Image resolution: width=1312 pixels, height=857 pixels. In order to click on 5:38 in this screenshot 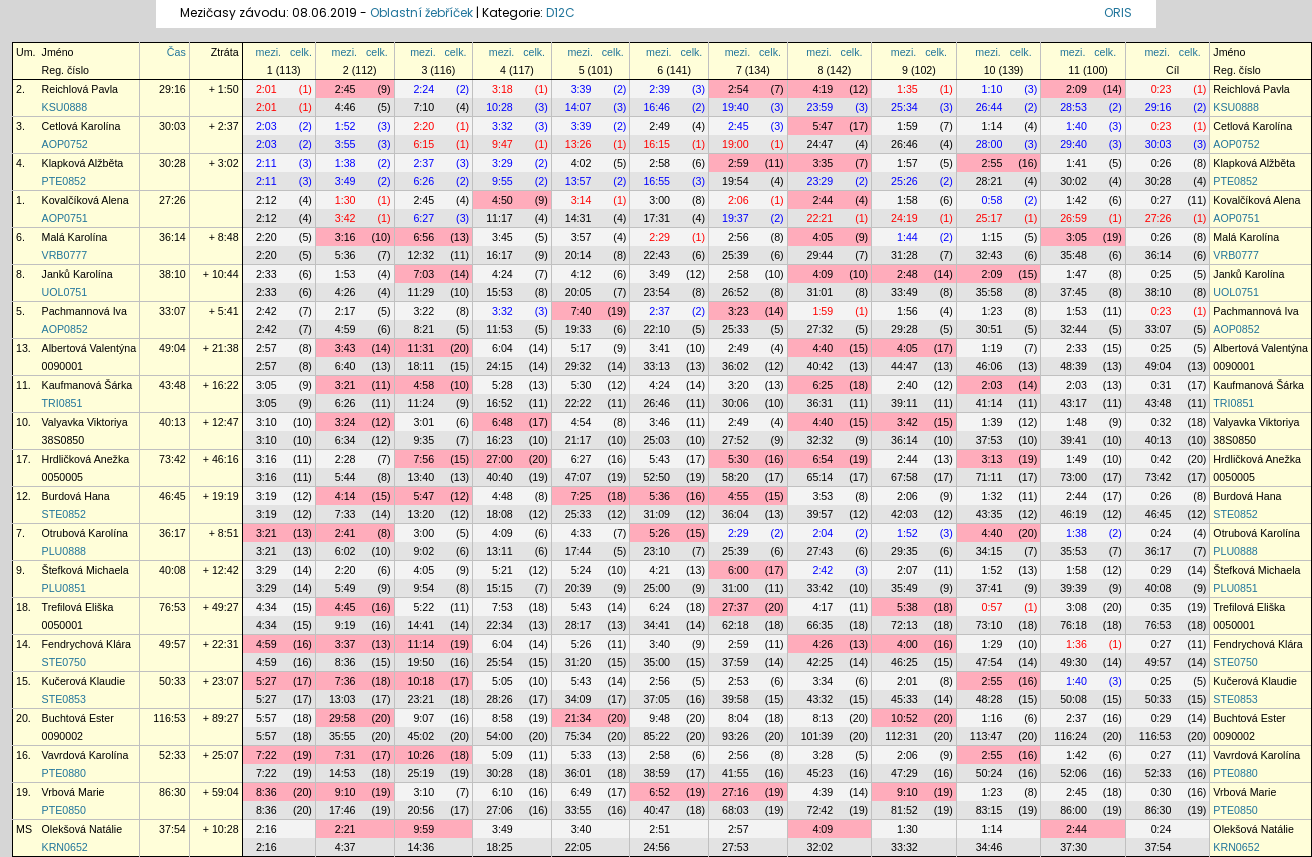, I will do `click(907, 607)`.